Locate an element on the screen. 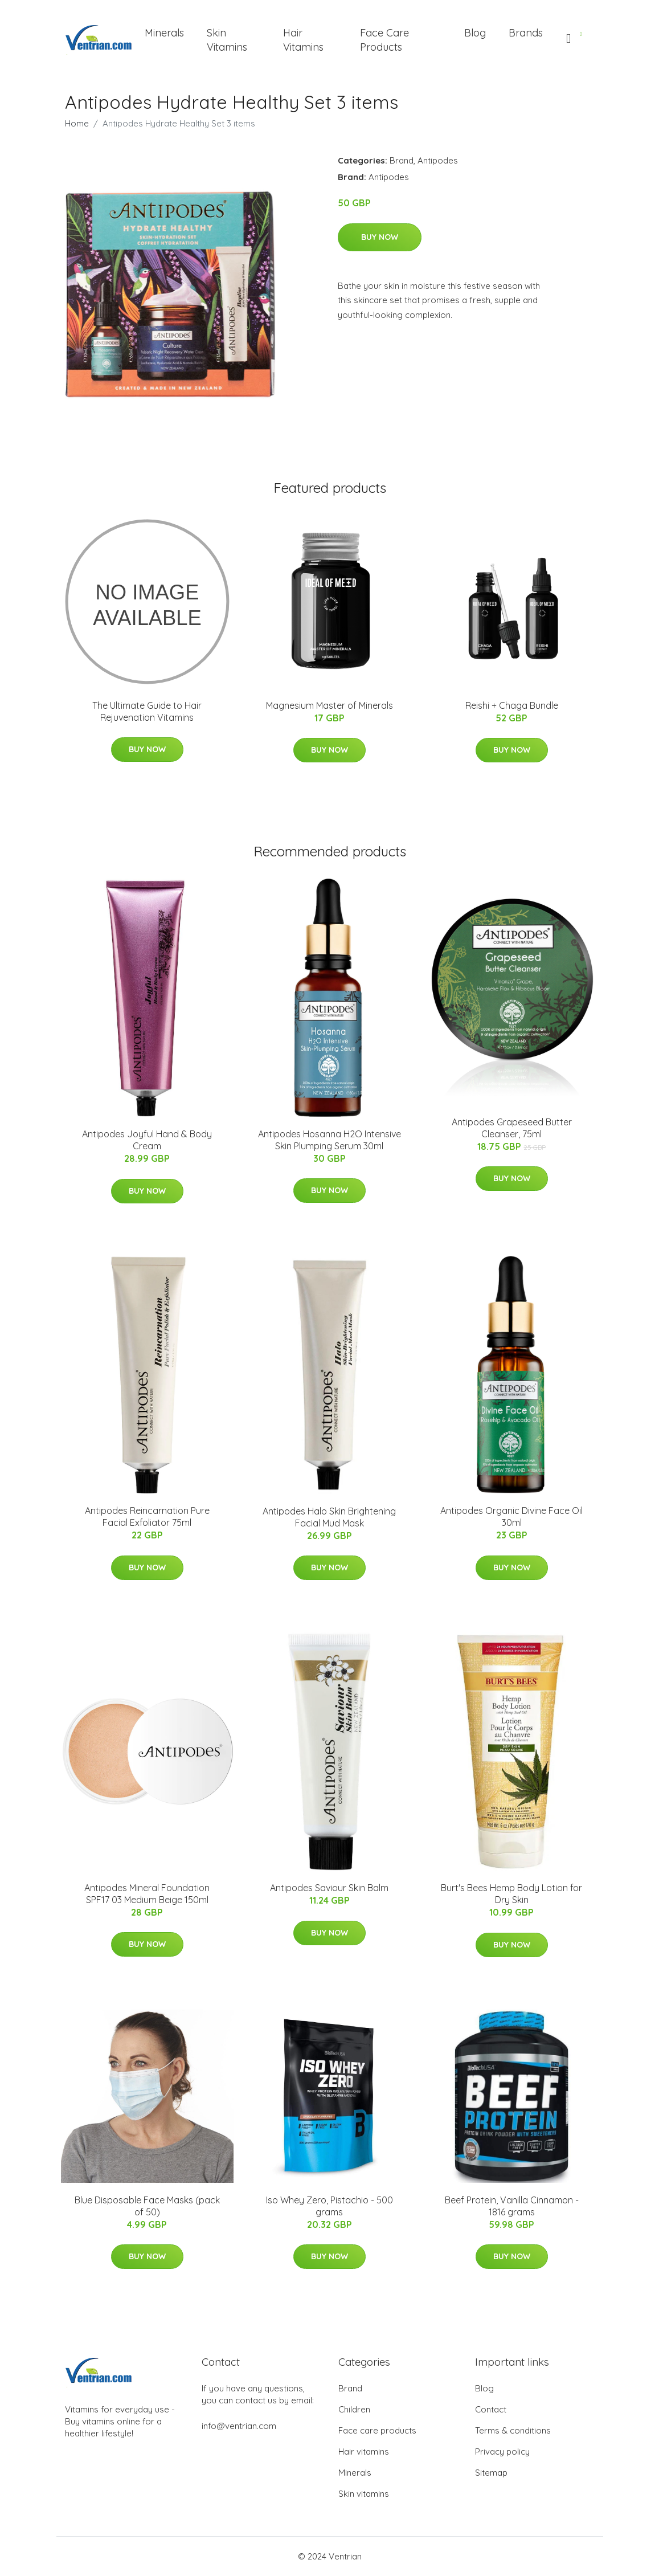 The image size is (659, 2576). Antipodes is located at coordinates (437, 160).